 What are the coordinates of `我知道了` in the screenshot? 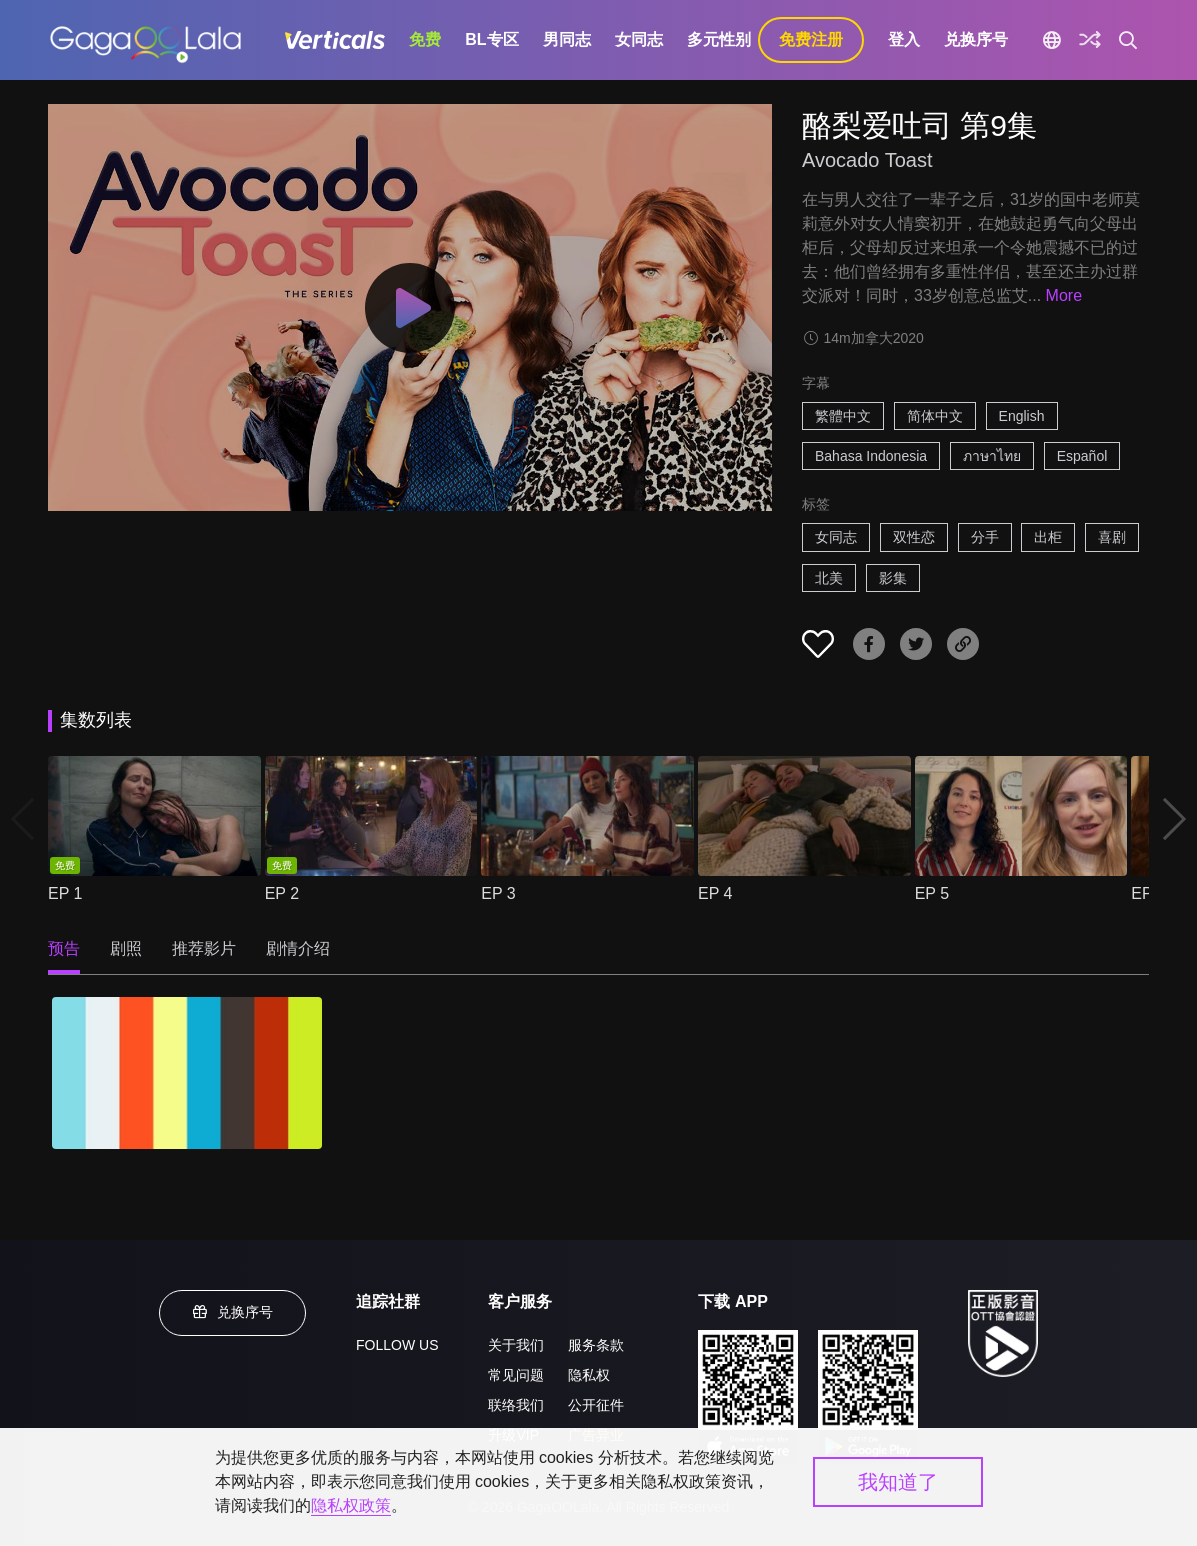 It's located at (898, 1482).